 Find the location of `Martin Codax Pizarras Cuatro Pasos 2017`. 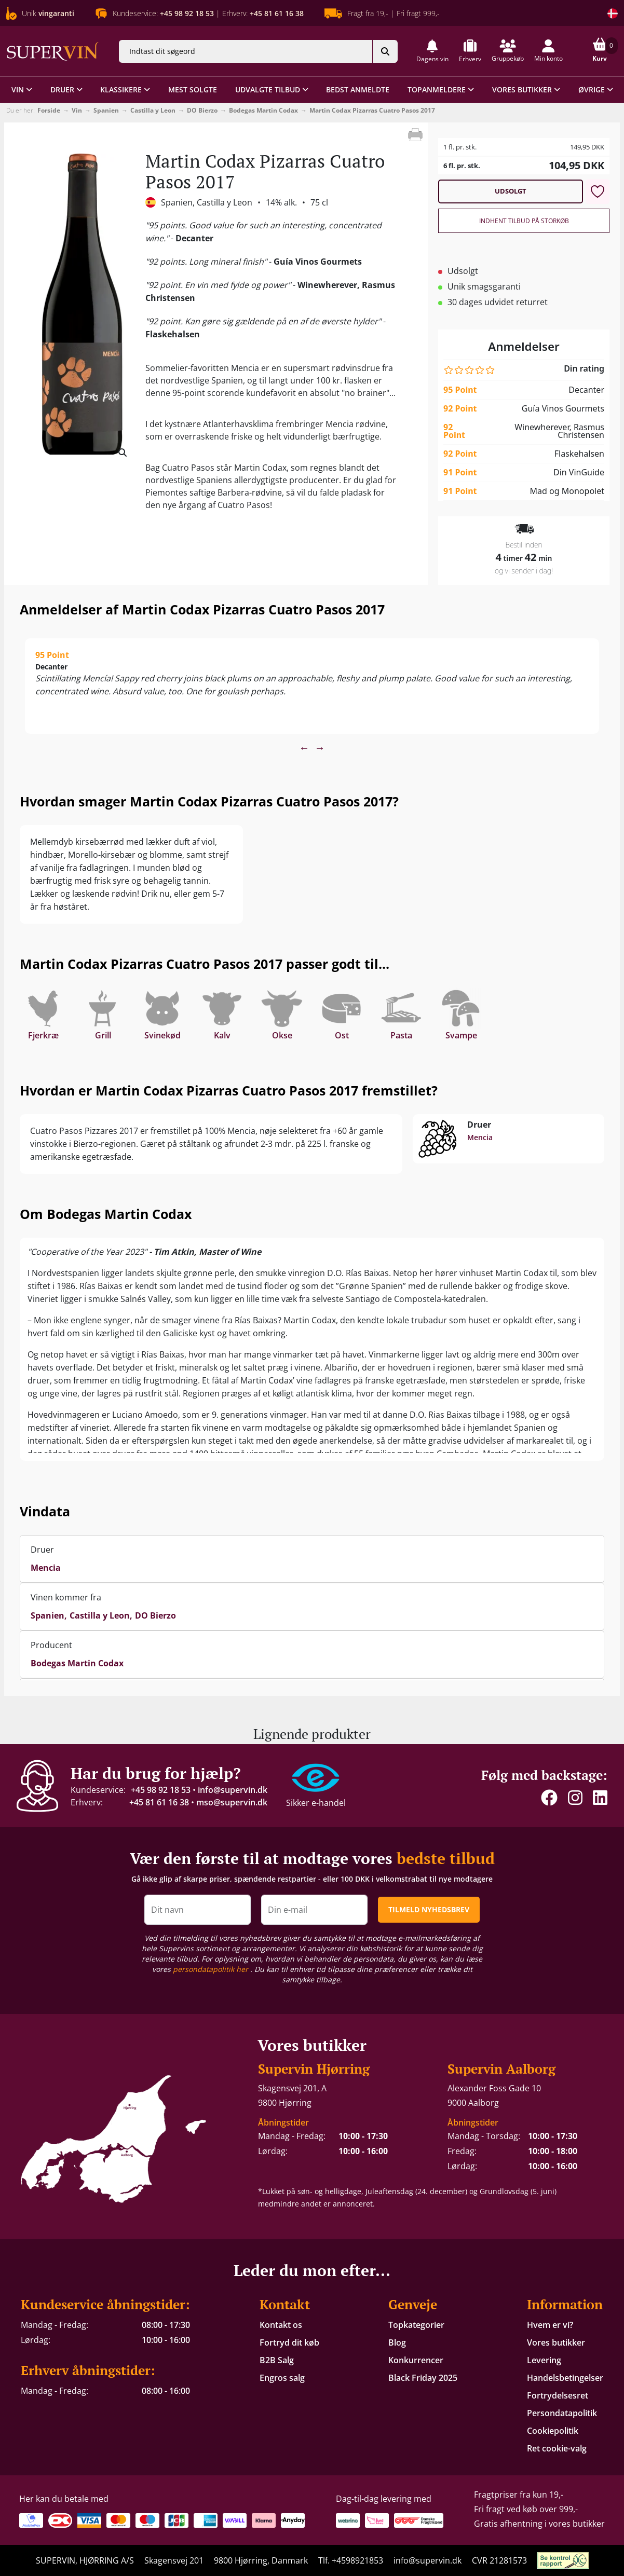

Martin Codax Pizarras Cuatro Pasos 2017 is located at coordinates (372, 110).